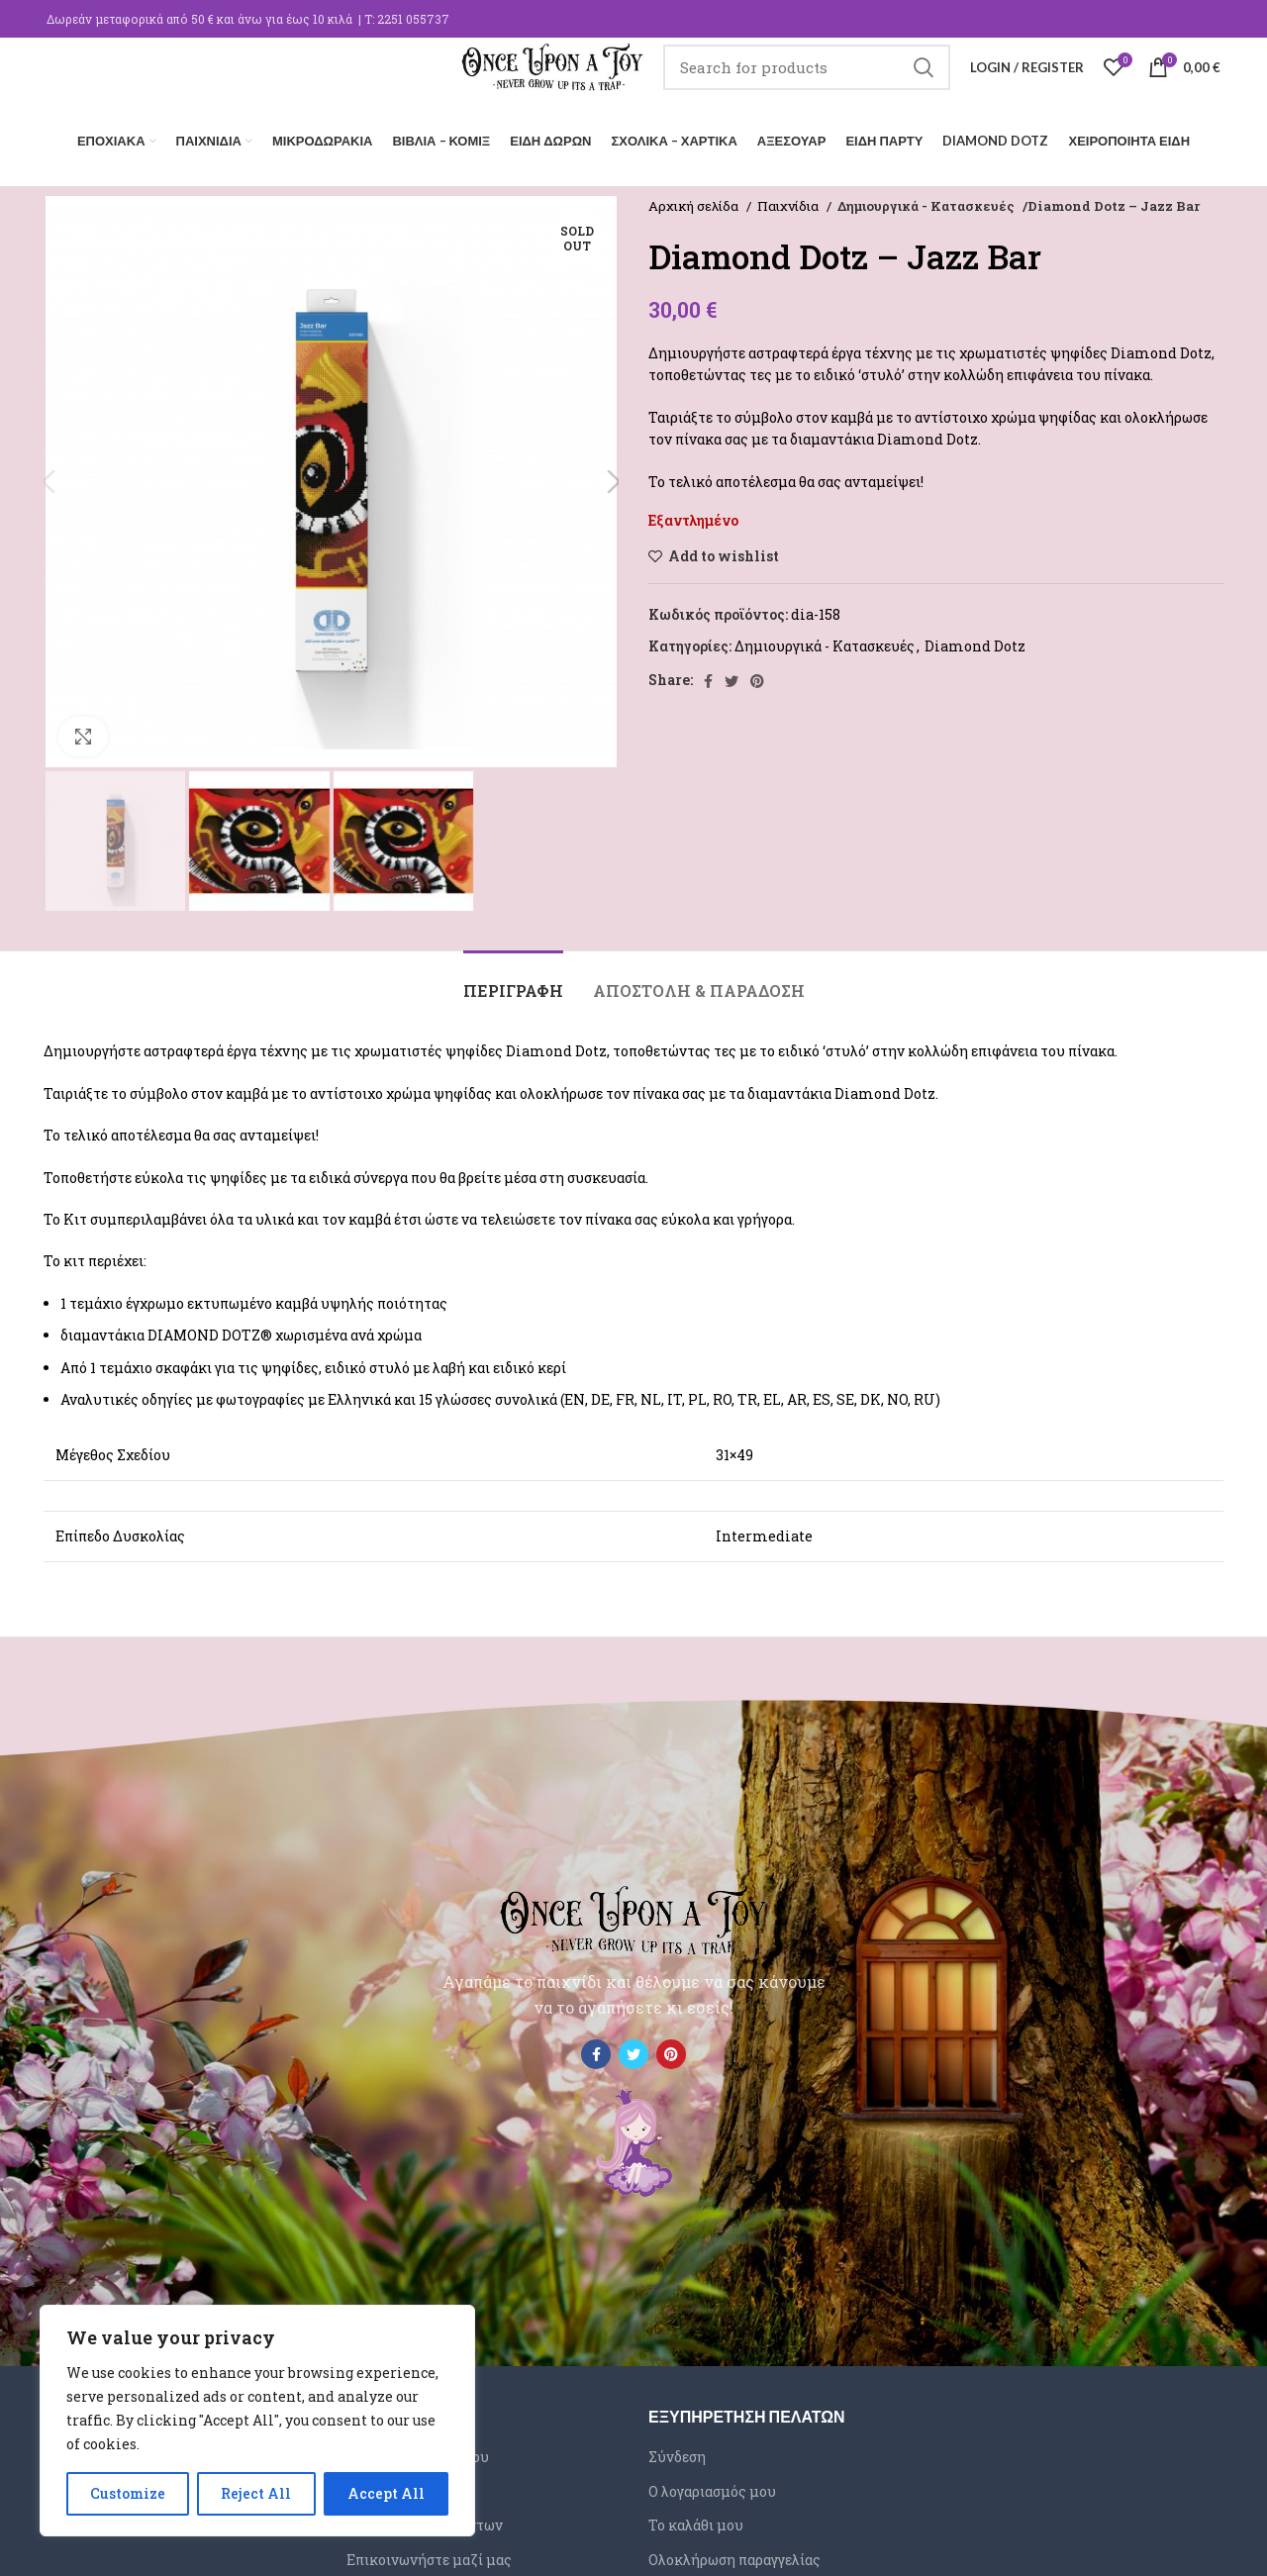 This screenshot has height=2576, width=1267. I want to click on Αρχική σελίδα, so click(694, 200).